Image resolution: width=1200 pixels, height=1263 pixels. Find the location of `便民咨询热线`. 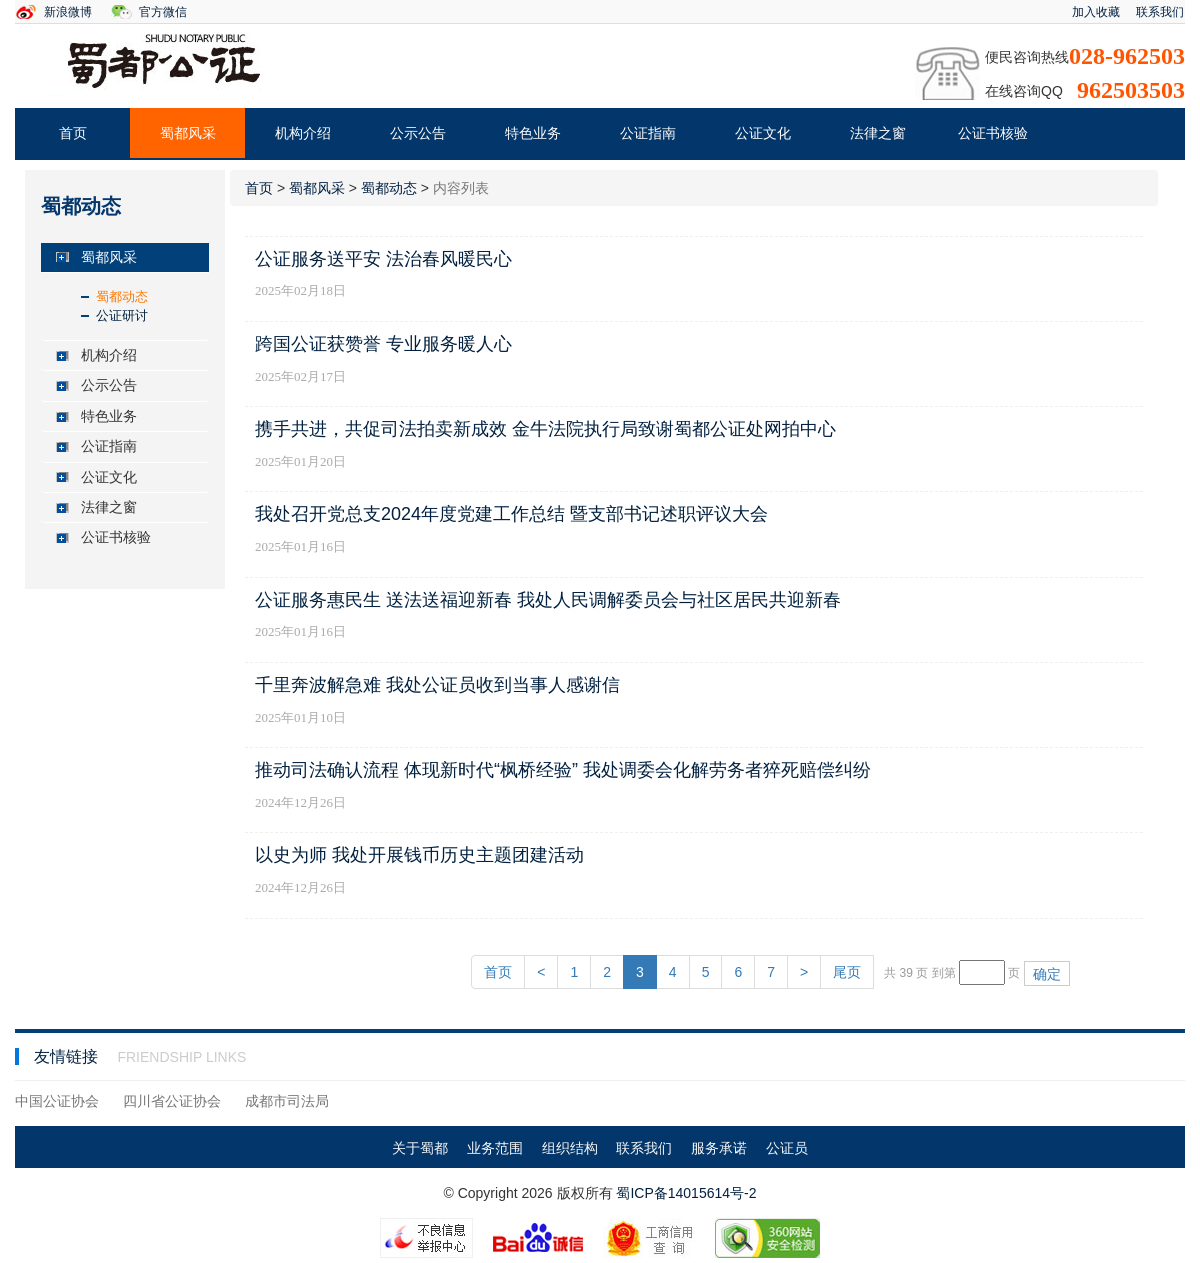

便民咨询热线 is located at coordinates (1027, 57).